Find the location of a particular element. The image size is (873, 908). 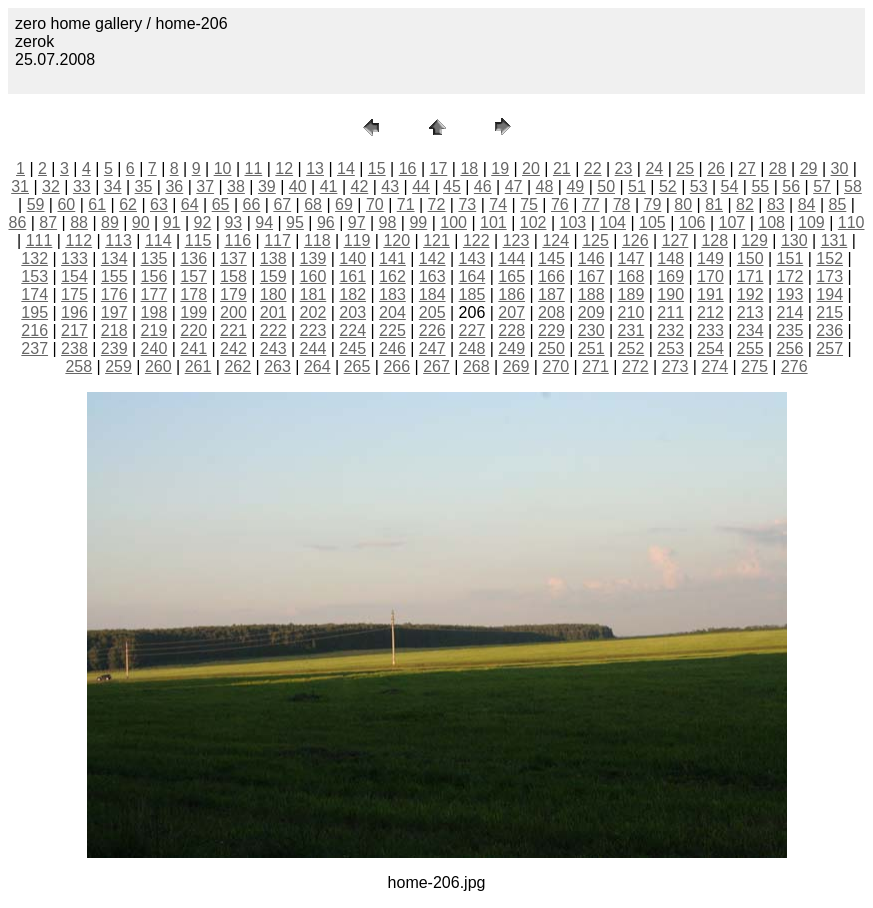

120 is located at coordinates (396, 240).